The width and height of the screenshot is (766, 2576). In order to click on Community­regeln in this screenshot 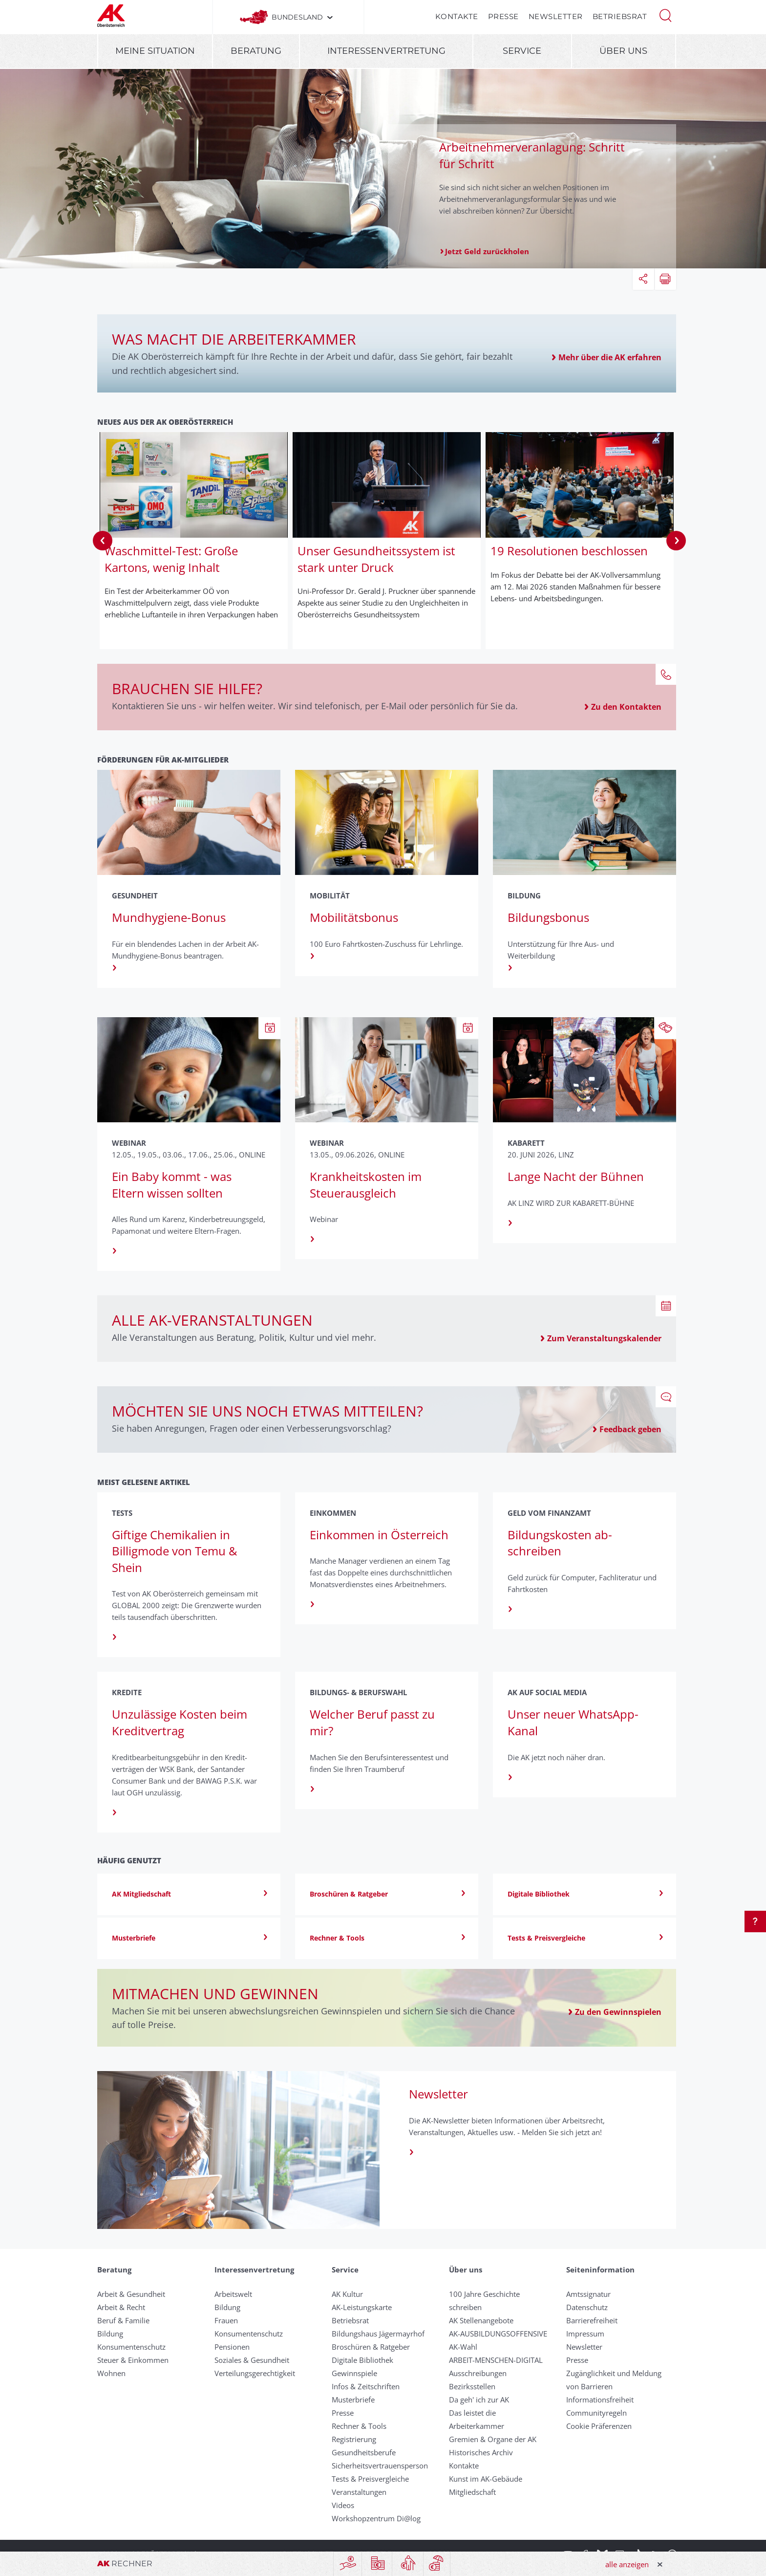, I will do `click(596, 2413)`.